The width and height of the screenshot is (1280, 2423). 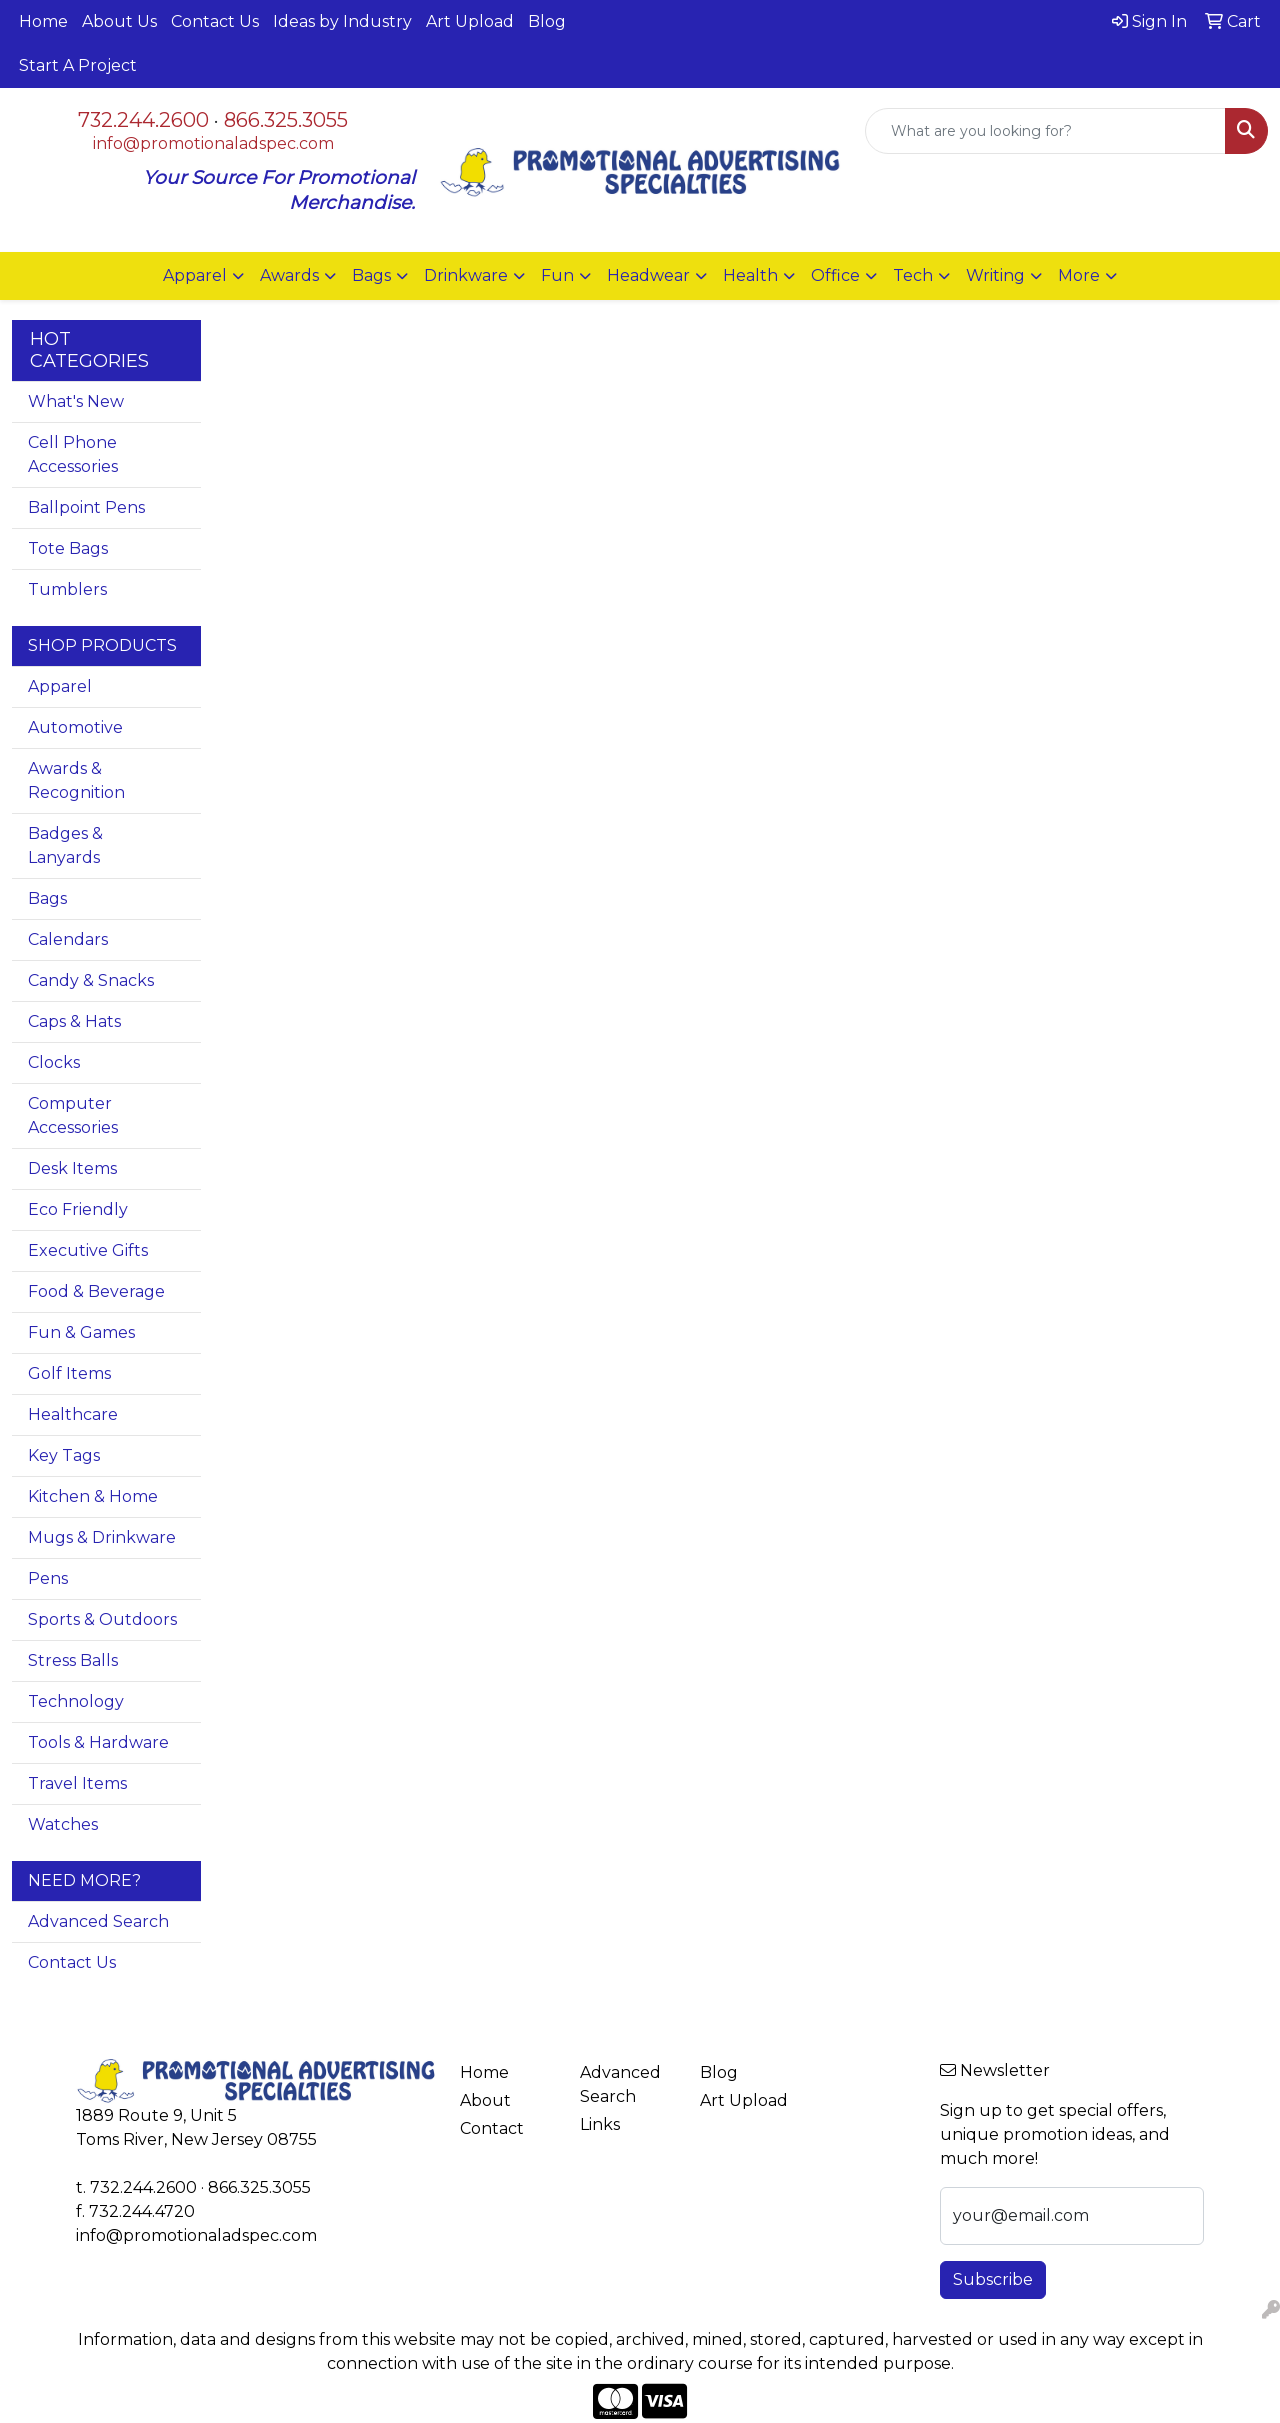 I want to click on Badges & Lanyards, so click(x=65, y=845).